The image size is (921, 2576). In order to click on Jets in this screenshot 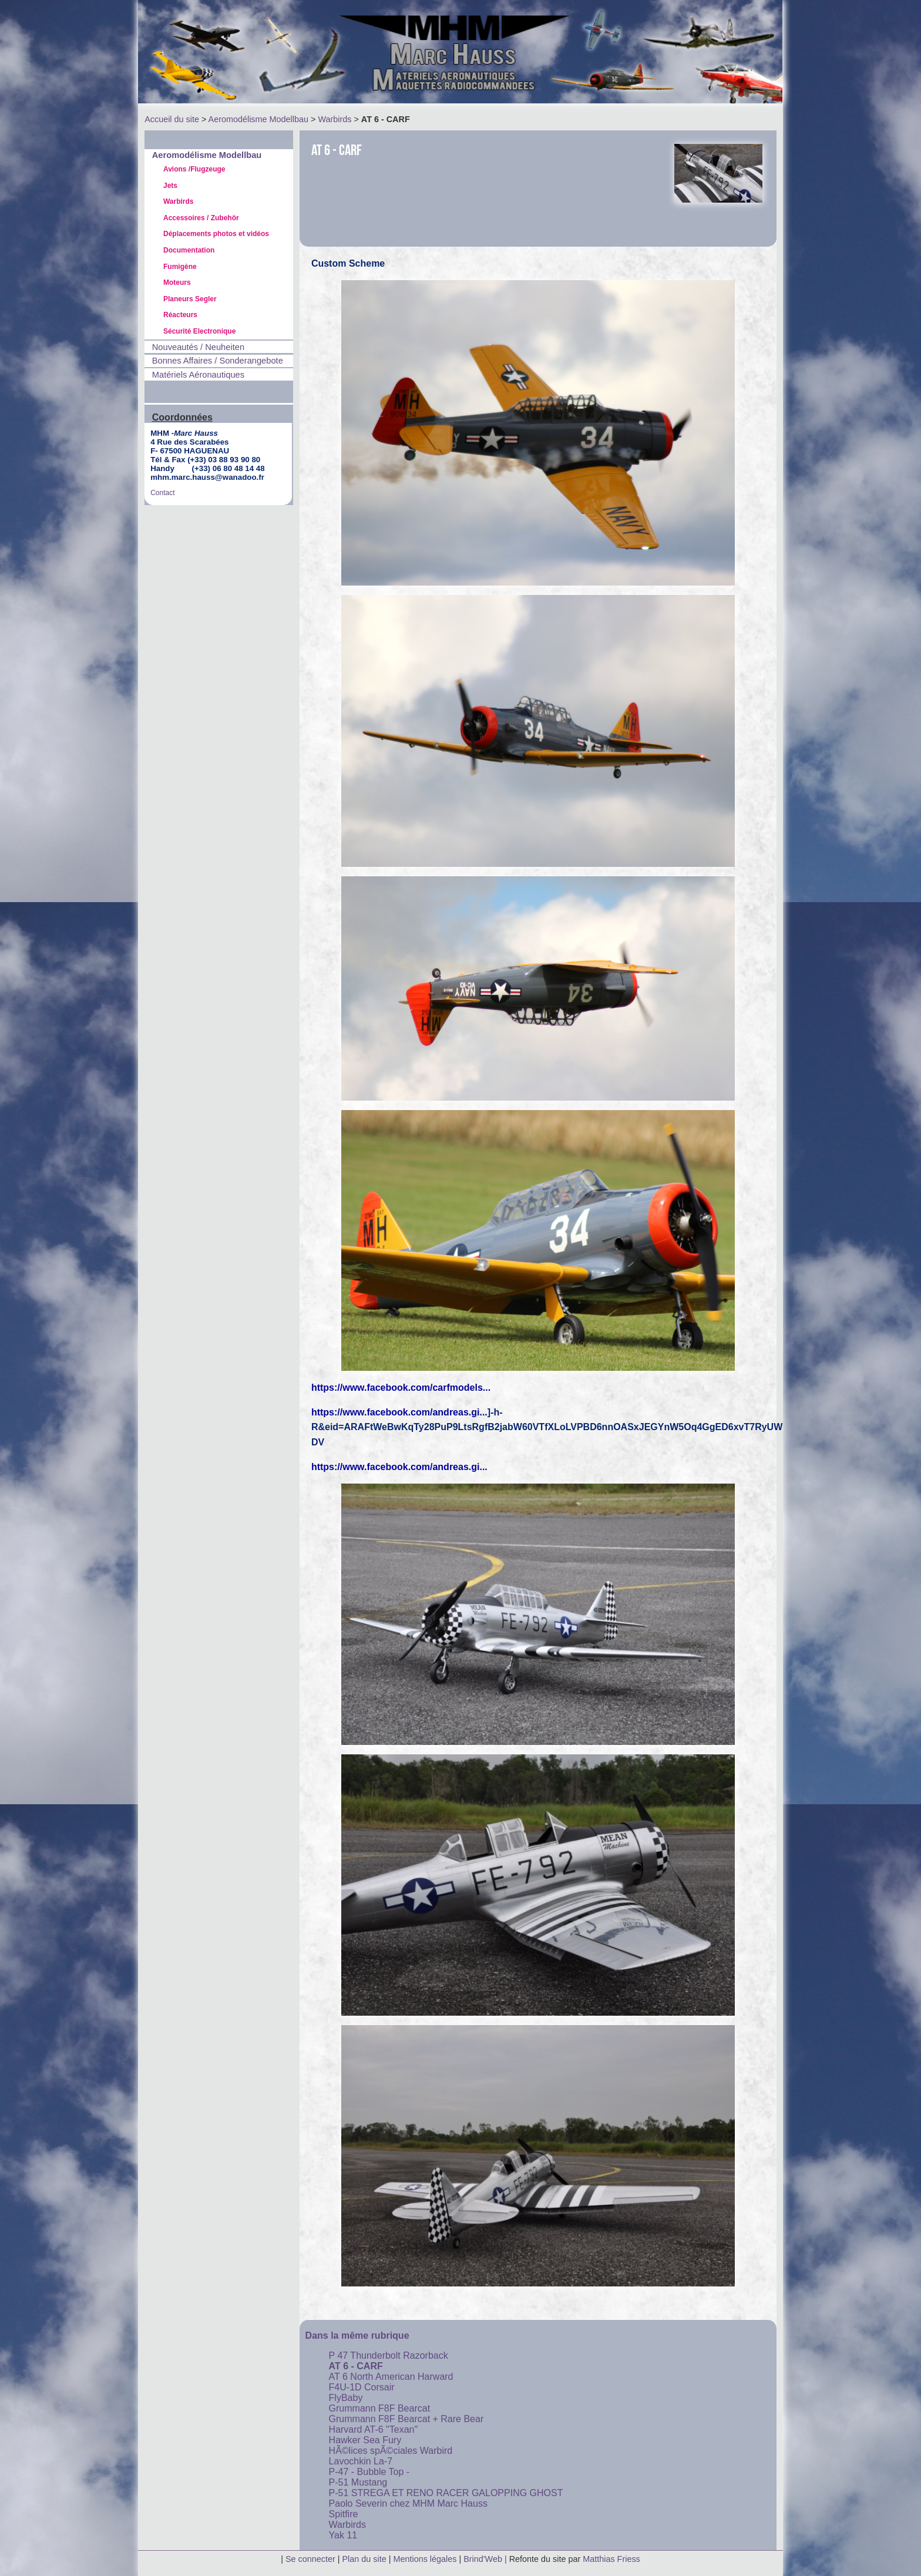, I will do `click(170, 185)`.